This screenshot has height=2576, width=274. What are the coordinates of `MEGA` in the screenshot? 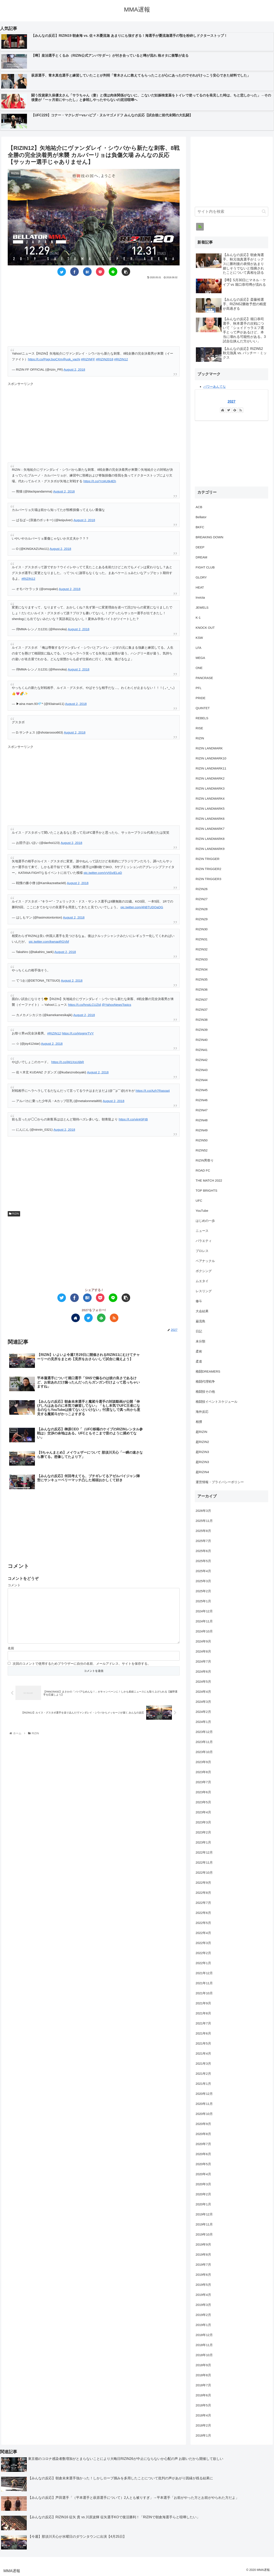 It's located at (200, 658).